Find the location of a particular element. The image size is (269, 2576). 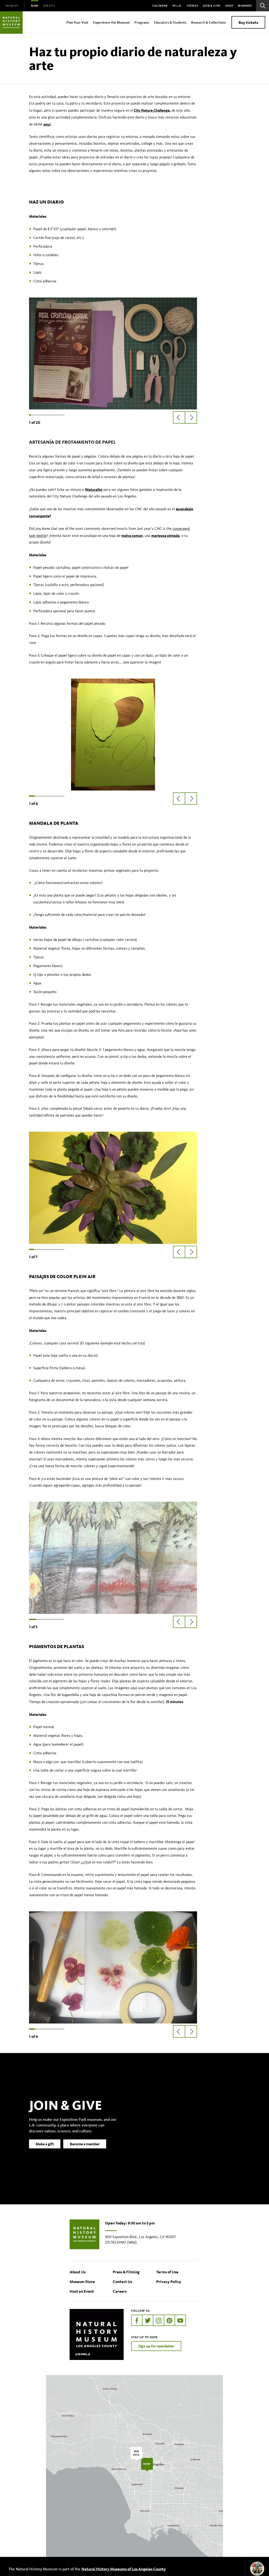

Calendar is located at coordinates (160, 5).